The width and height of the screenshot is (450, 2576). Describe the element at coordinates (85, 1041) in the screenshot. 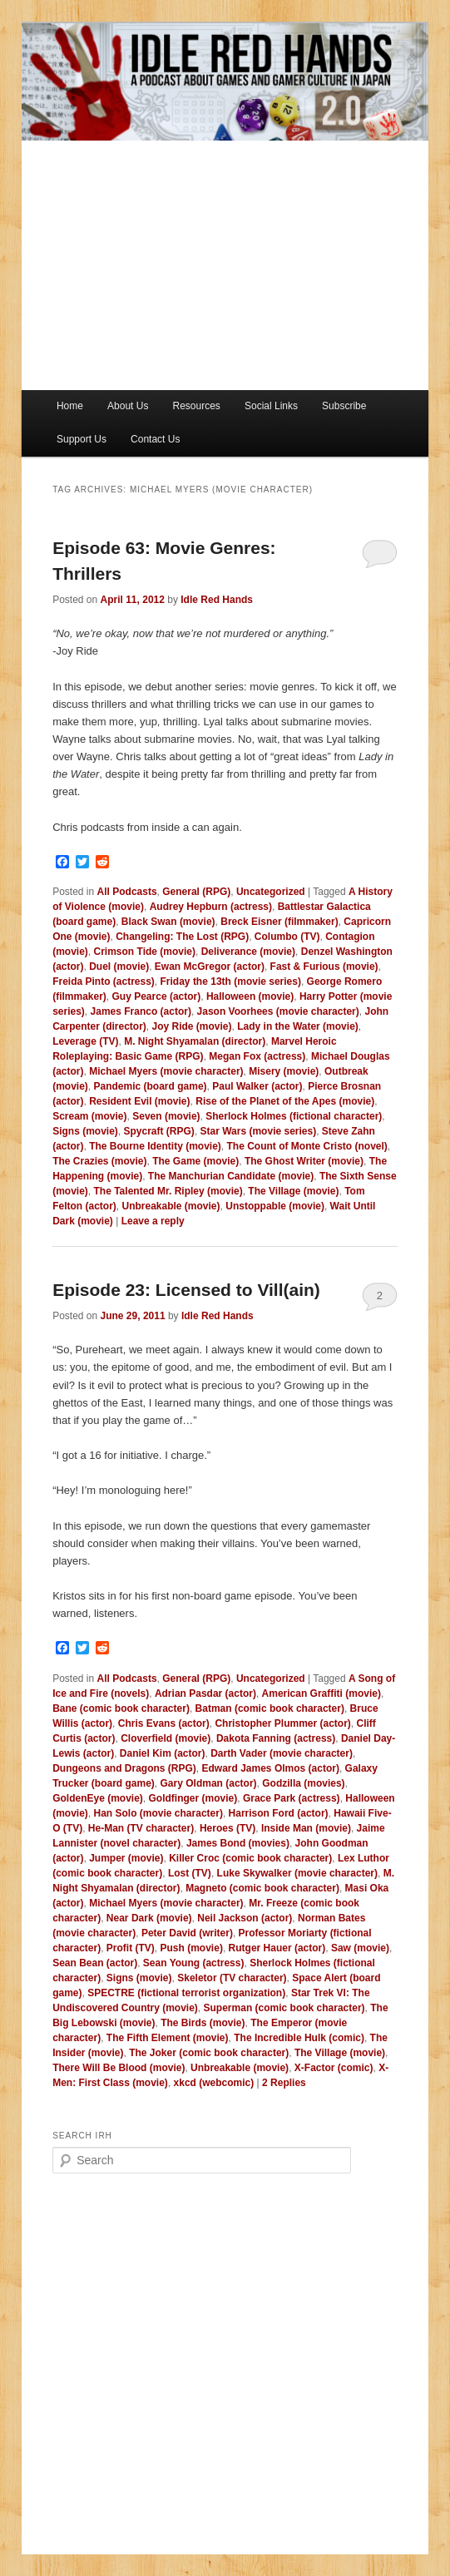

I see `Leverage (TV)` at that location.